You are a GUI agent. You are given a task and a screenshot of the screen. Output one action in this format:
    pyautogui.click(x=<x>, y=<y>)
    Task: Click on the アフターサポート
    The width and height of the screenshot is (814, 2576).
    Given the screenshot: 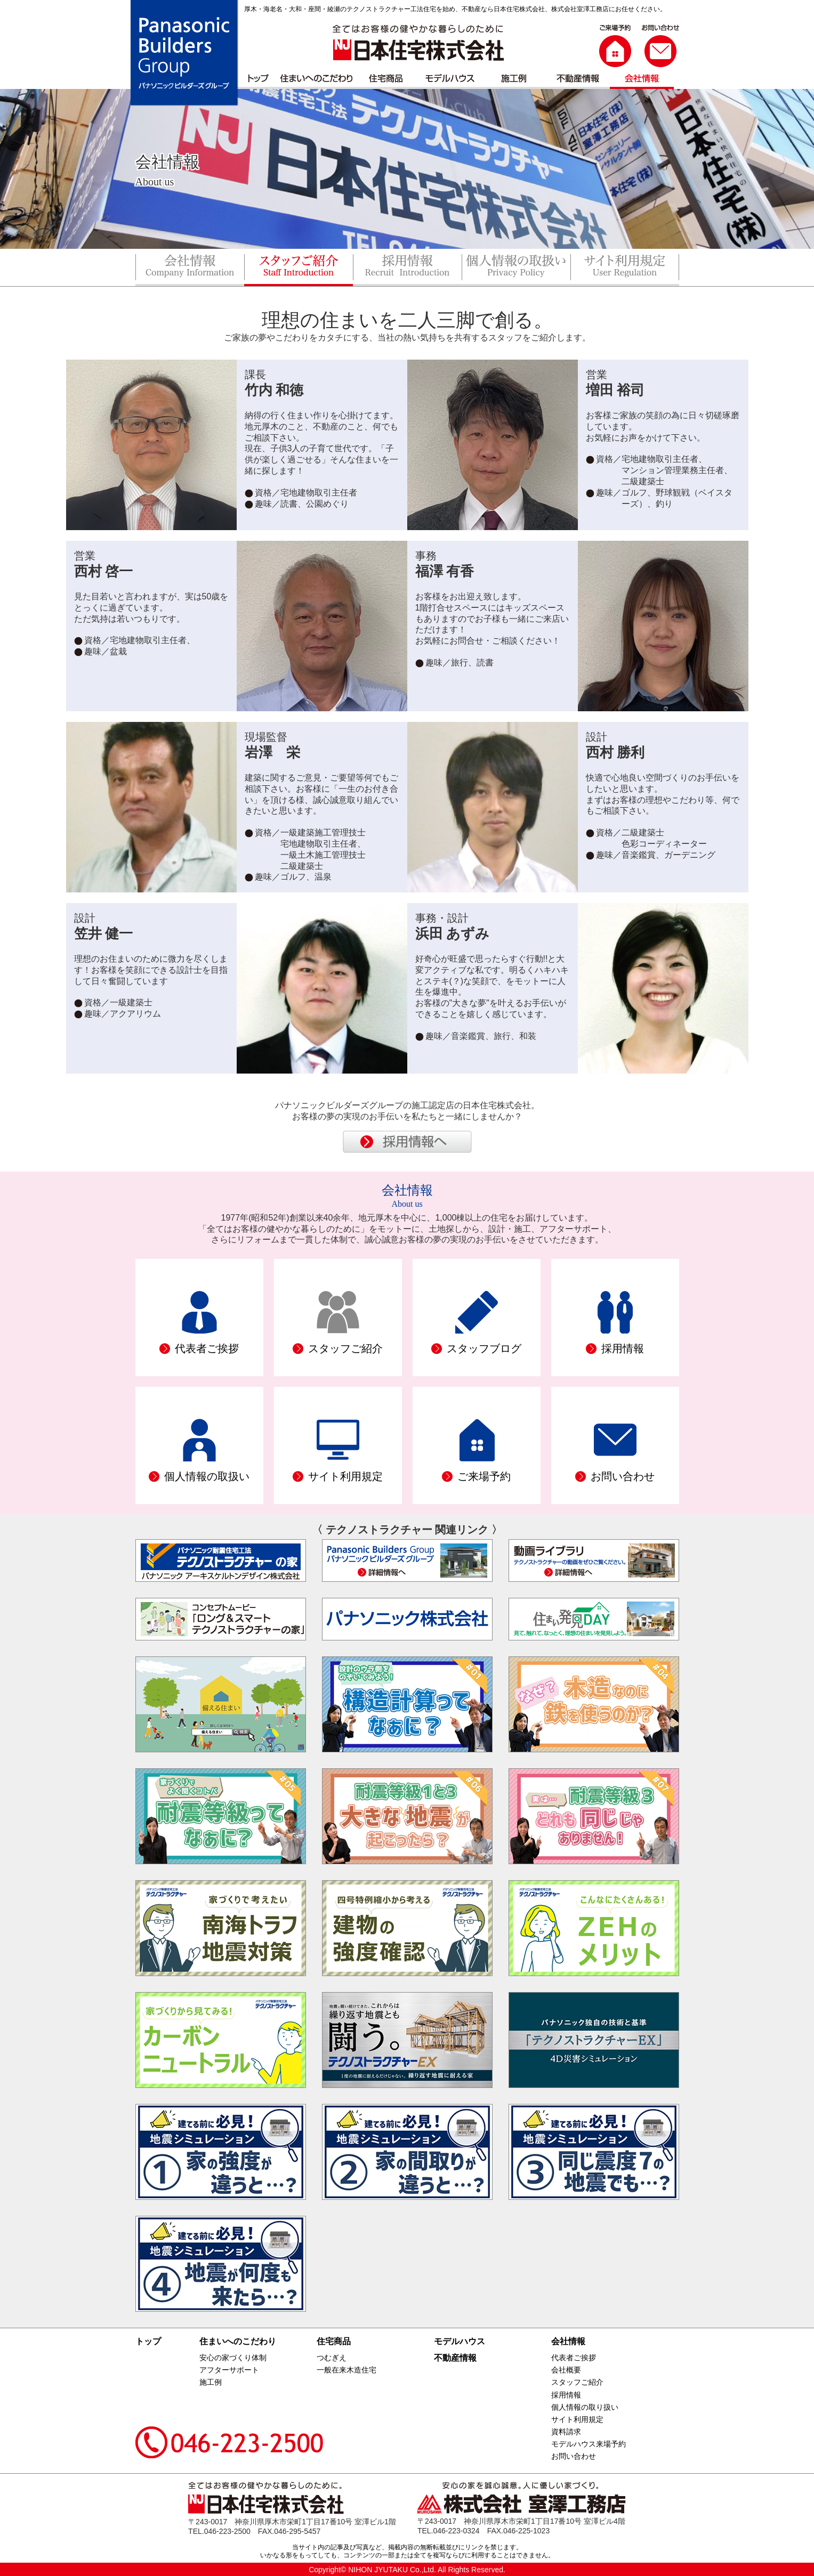 What is the action you would take?
    pyautogui.click(x=229, y=2370)
    